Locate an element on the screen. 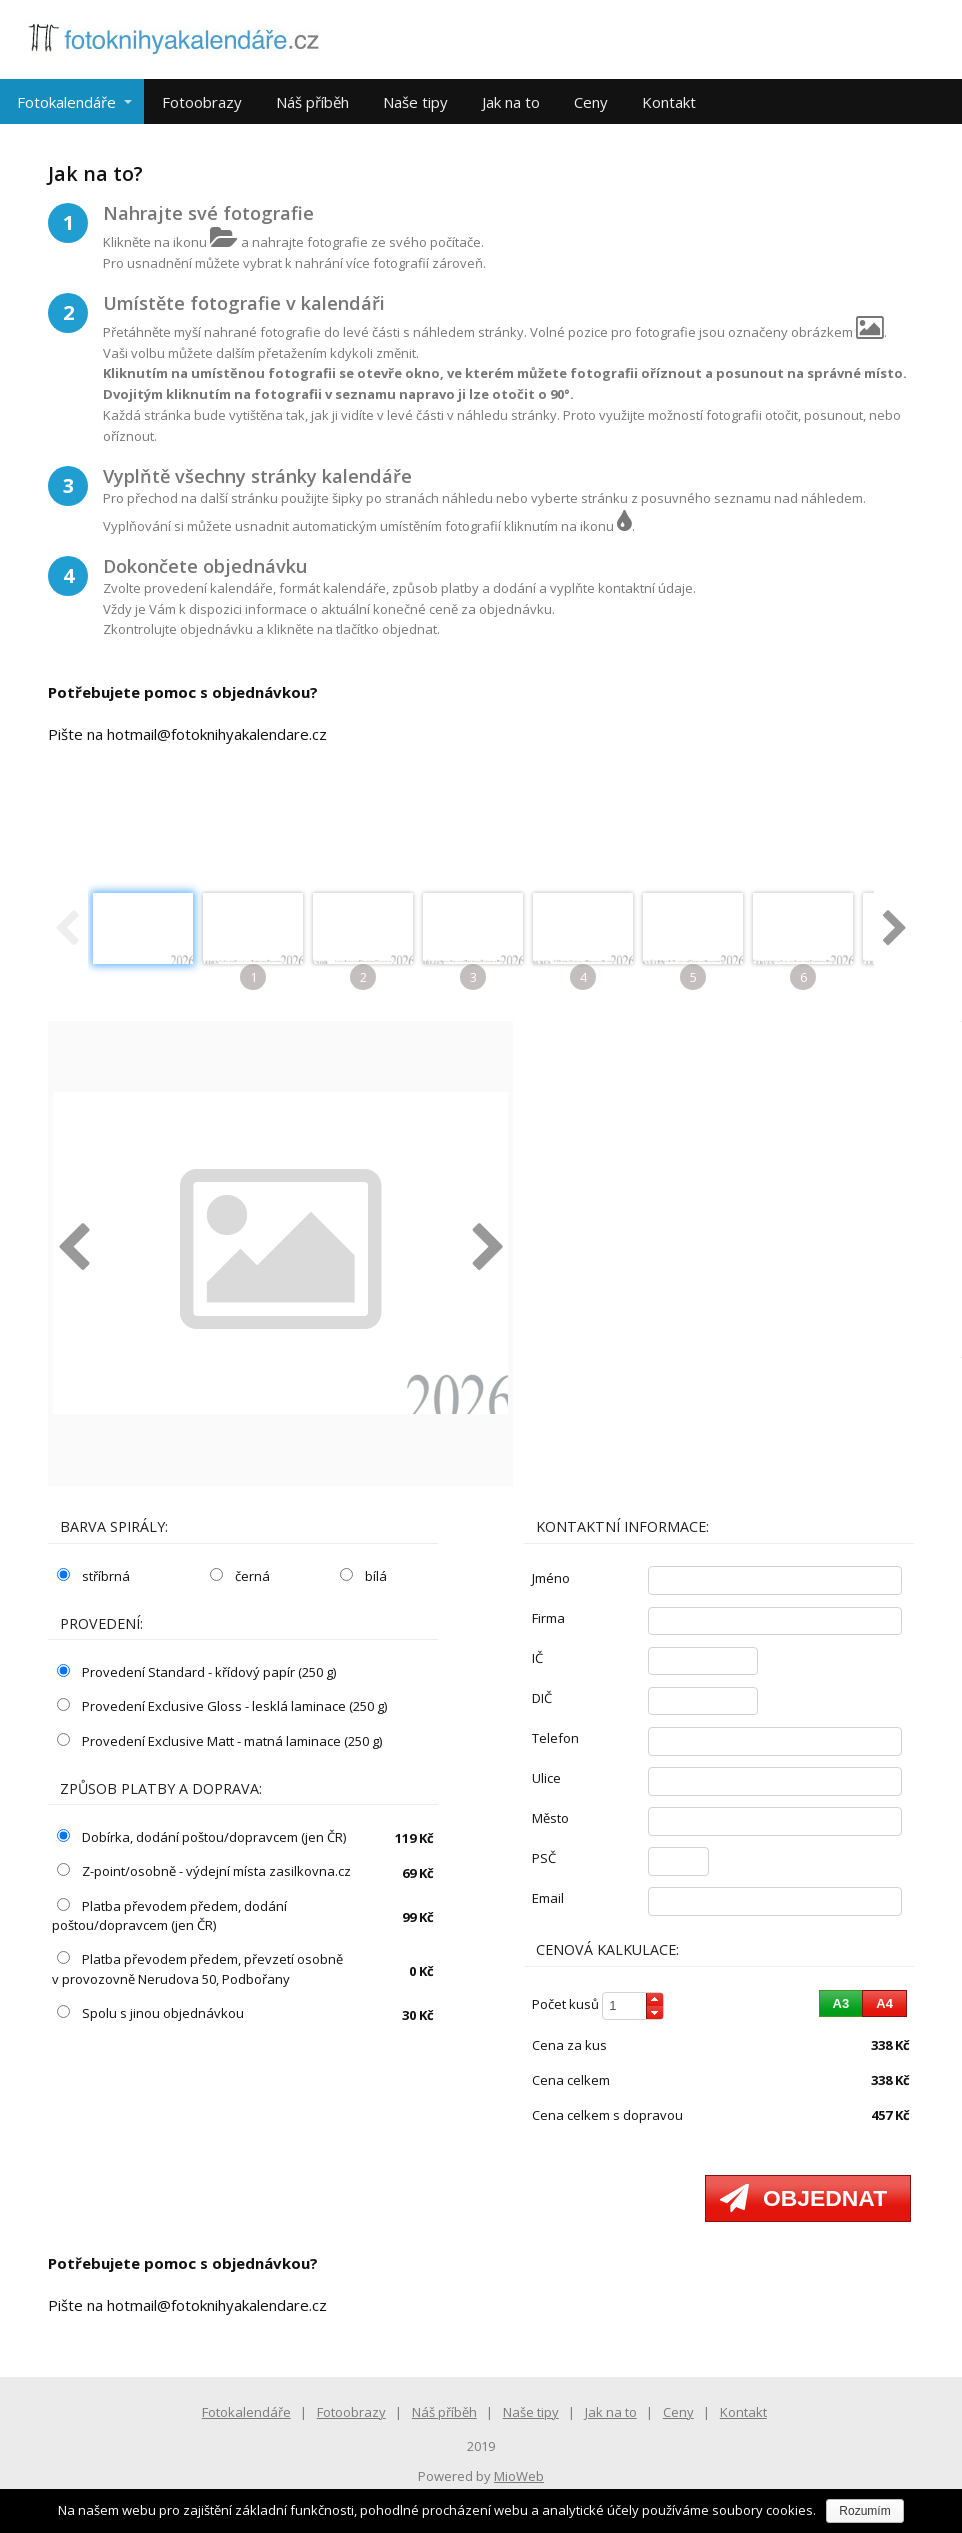 This screenshot has width=962, height=2533. telefon is located at coordinates (555, 1738).